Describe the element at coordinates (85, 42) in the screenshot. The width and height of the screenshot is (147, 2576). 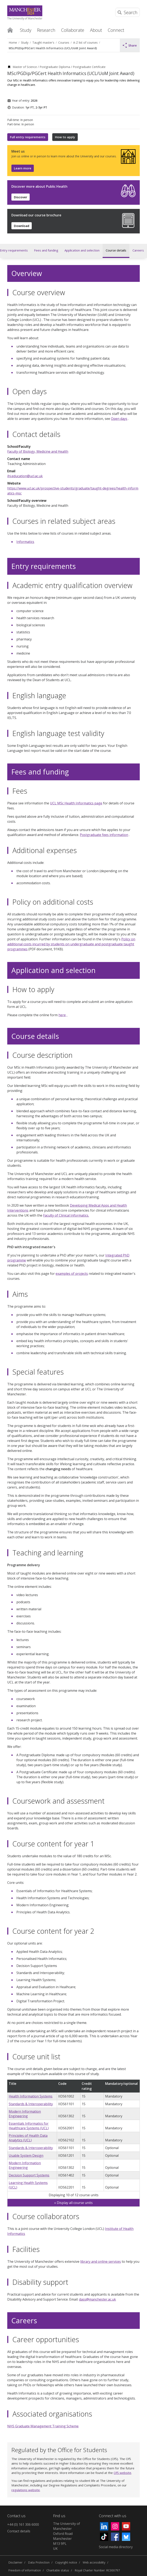
I see `A-Z list of courses` at that location.